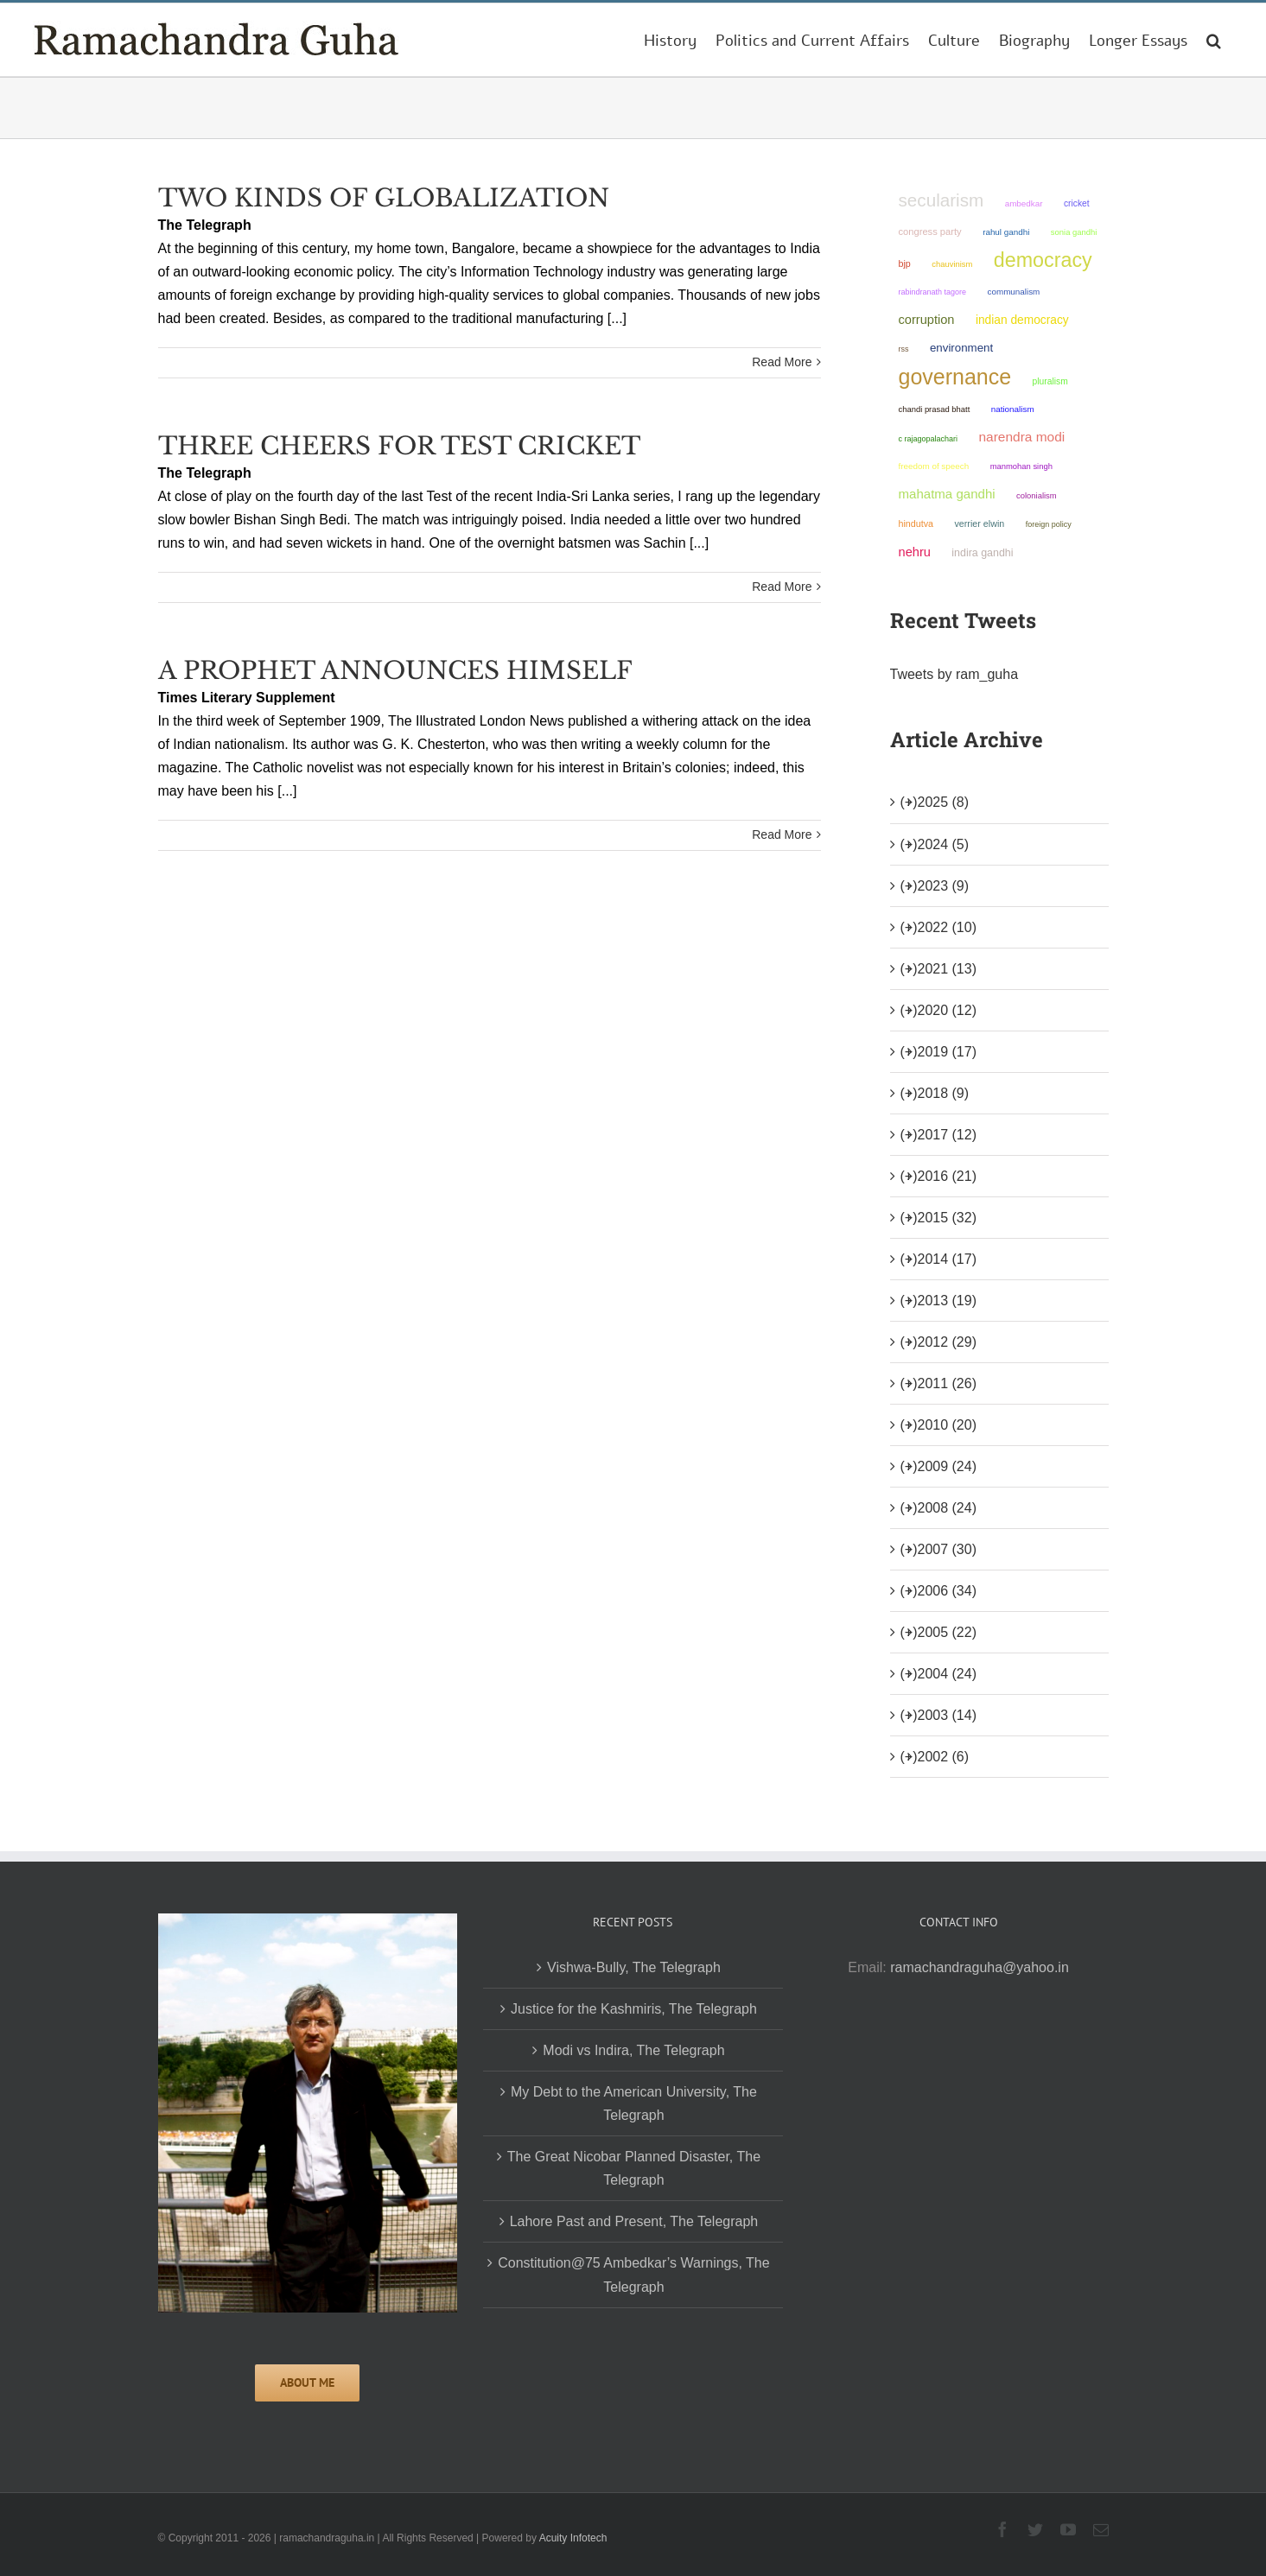  Describe the element at coordinates (633, 2050) in the screenshot. I see `Modi vs Indira, The Telegraph` at that location.